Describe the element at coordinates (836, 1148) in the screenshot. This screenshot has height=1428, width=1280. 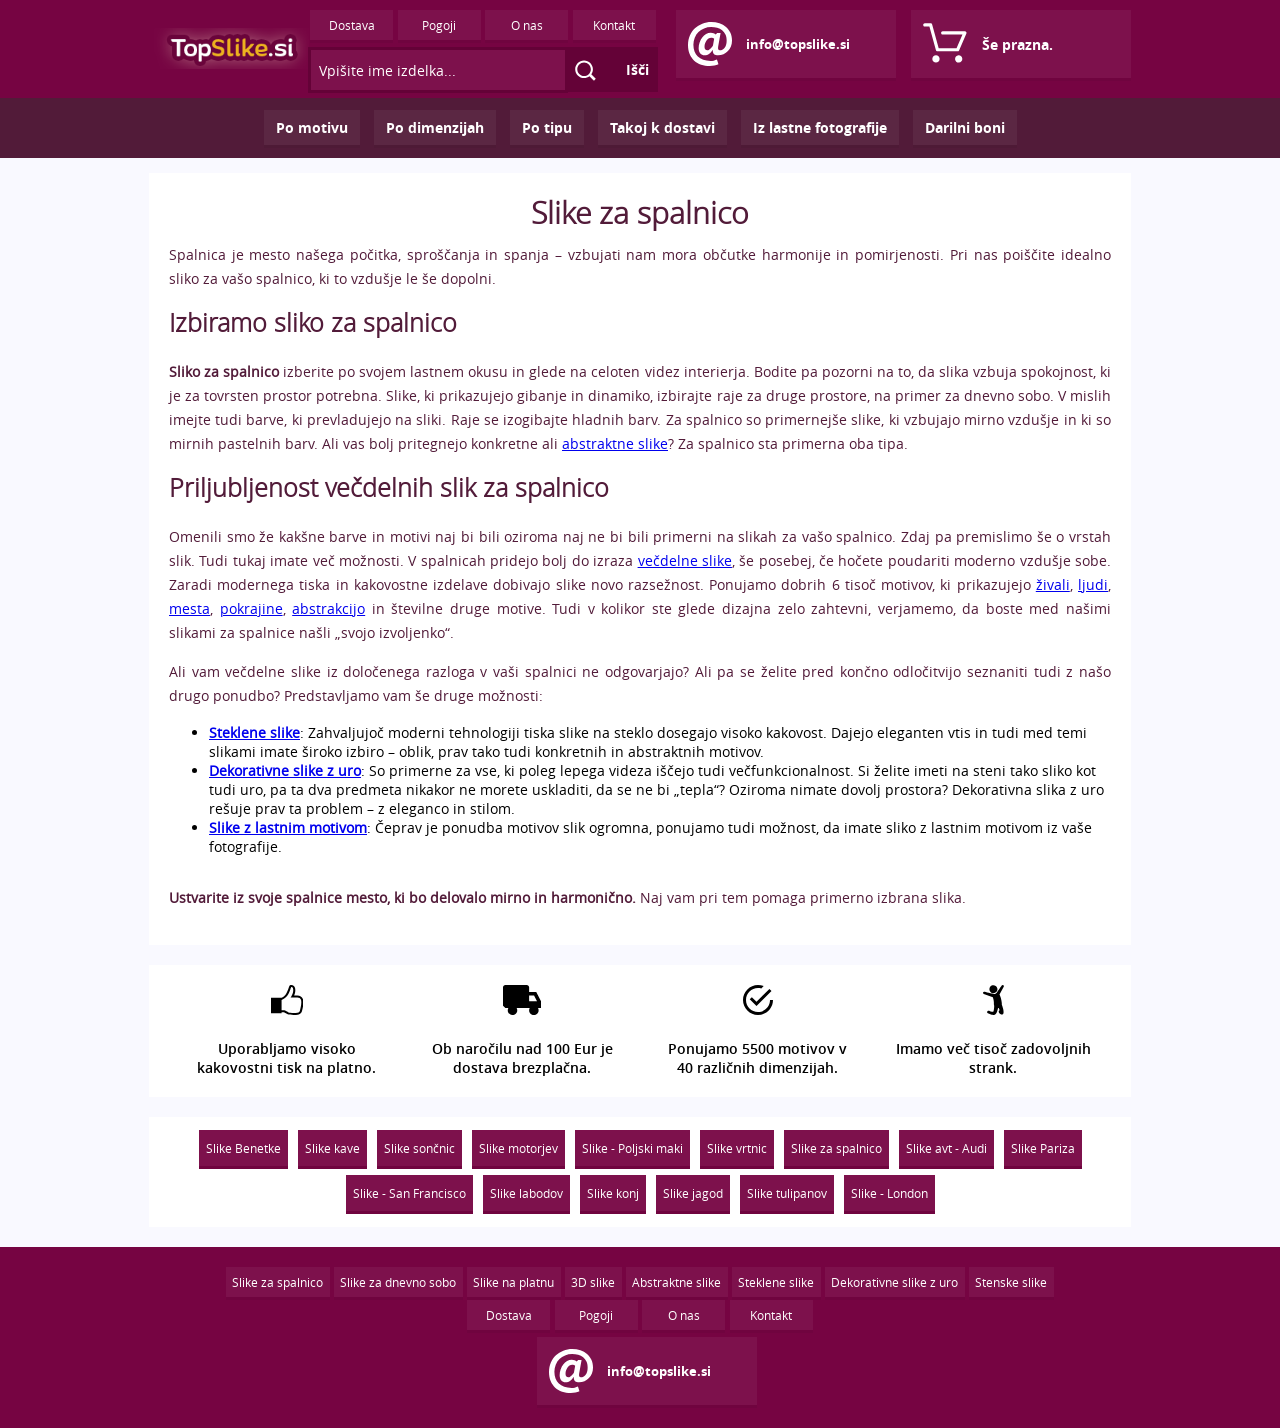
I see `Slike za spalnico` at that location.